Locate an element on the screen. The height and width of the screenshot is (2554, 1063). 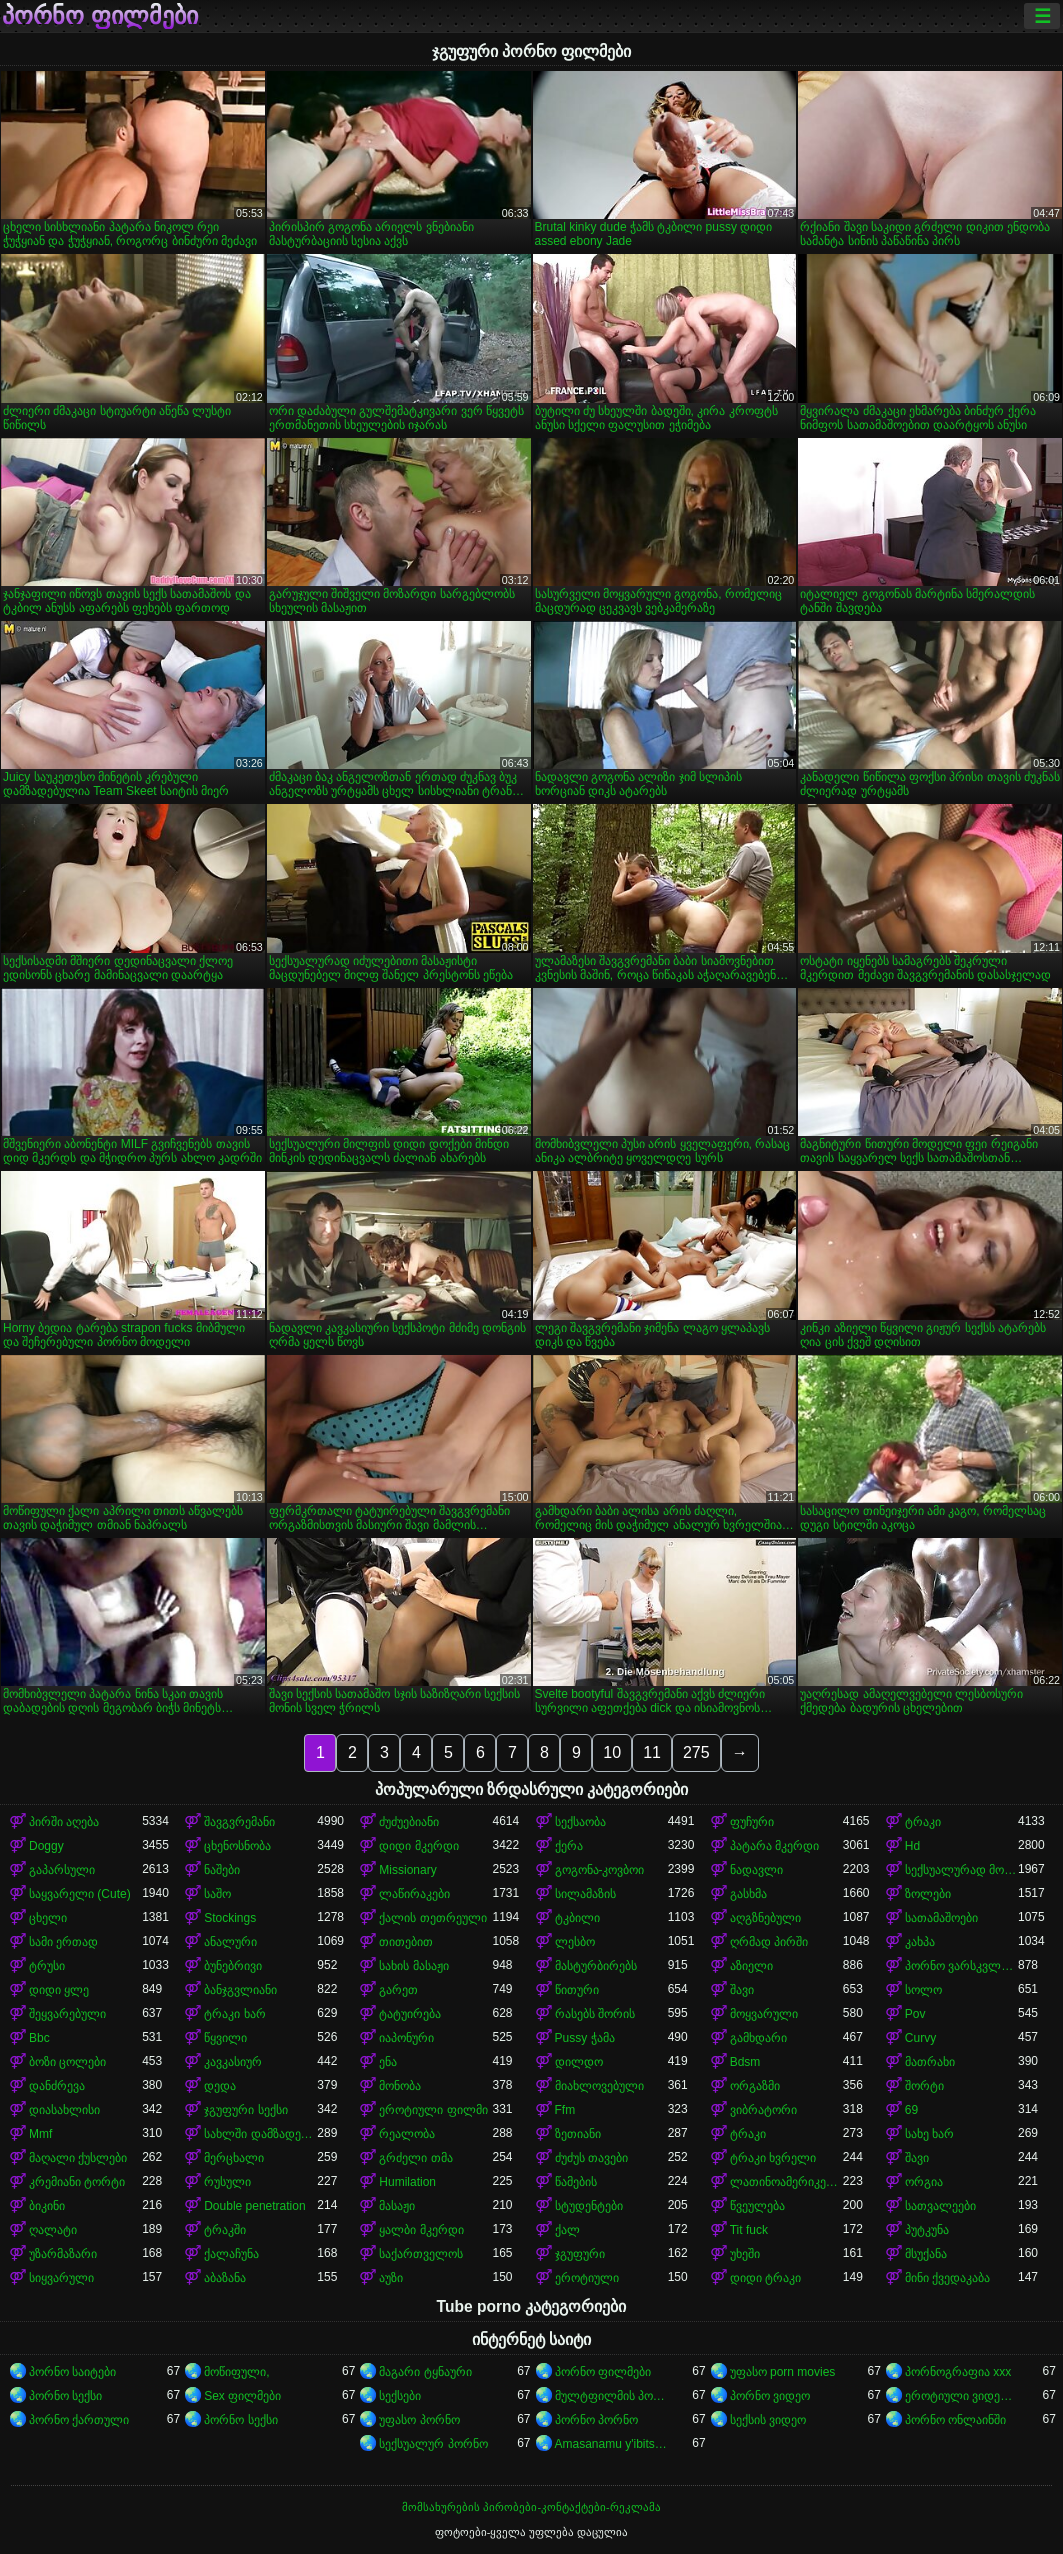
დედა is located at coordinates (220, 2086).